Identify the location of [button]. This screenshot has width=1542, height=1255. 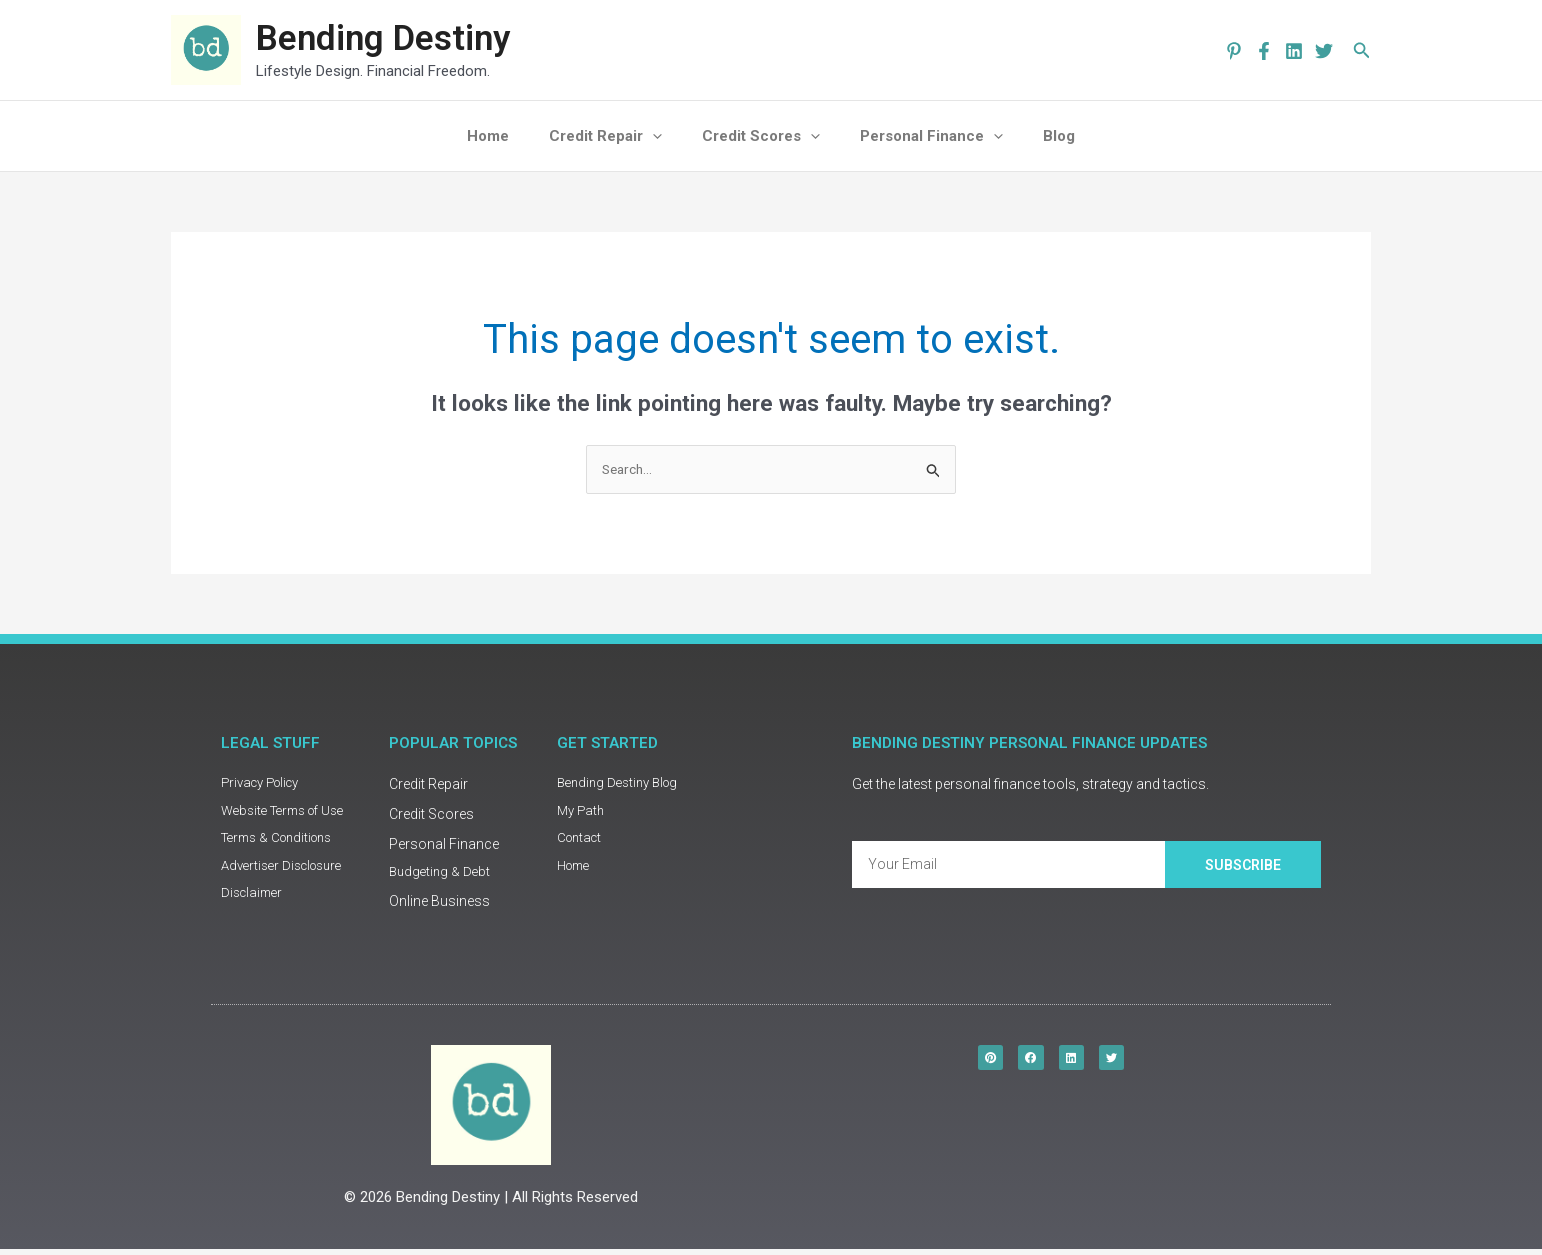
(1362, 50).